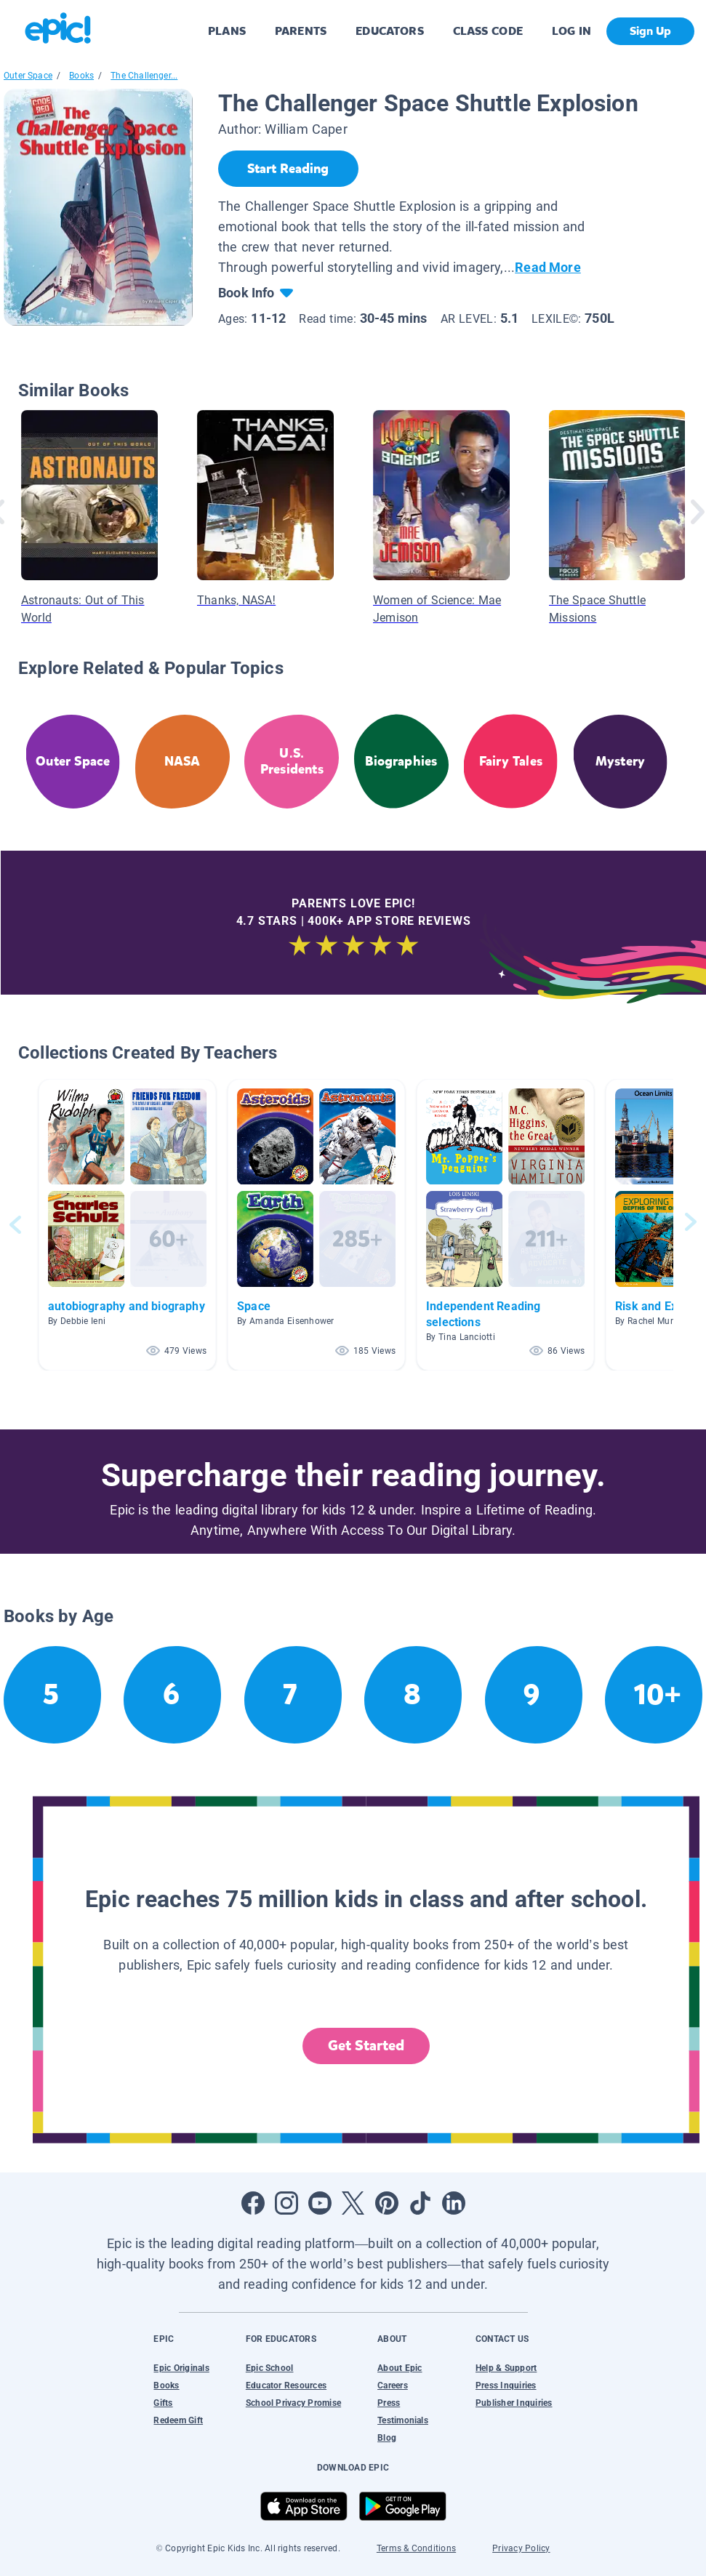 This screenshot has width=706, height=2576. What do you see at coordinates (162, 2403) in the screenshot?
I see `Gifts` at bounding box center [162, 2403].